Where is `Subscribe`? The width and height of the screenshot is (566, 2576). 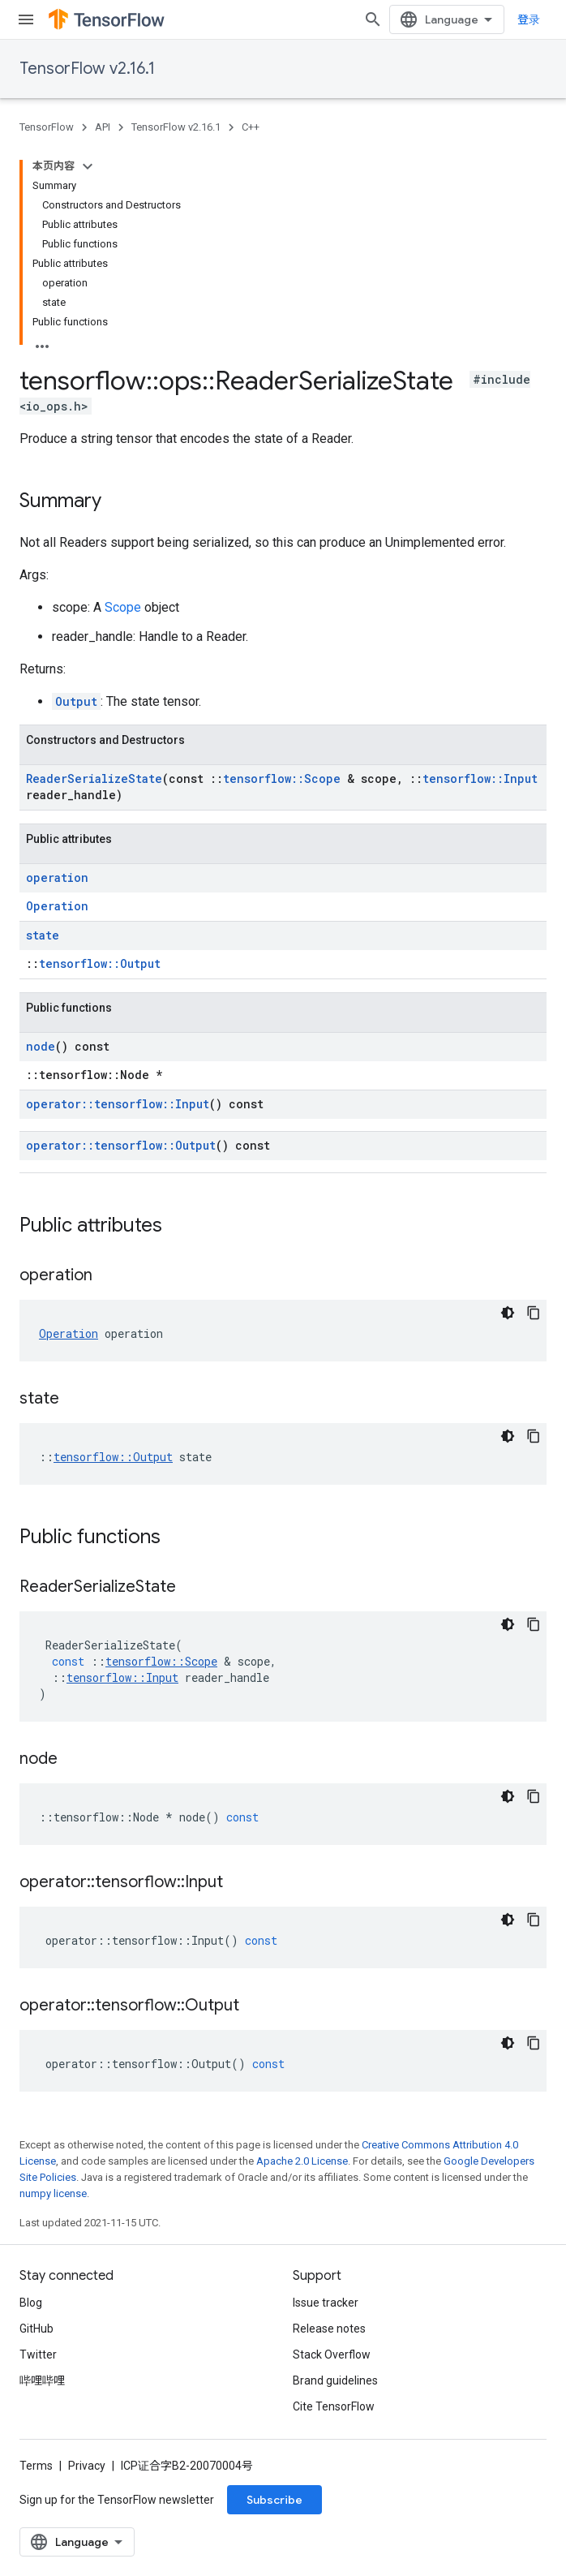 Subscribe is located at coordinates (274, 2499).